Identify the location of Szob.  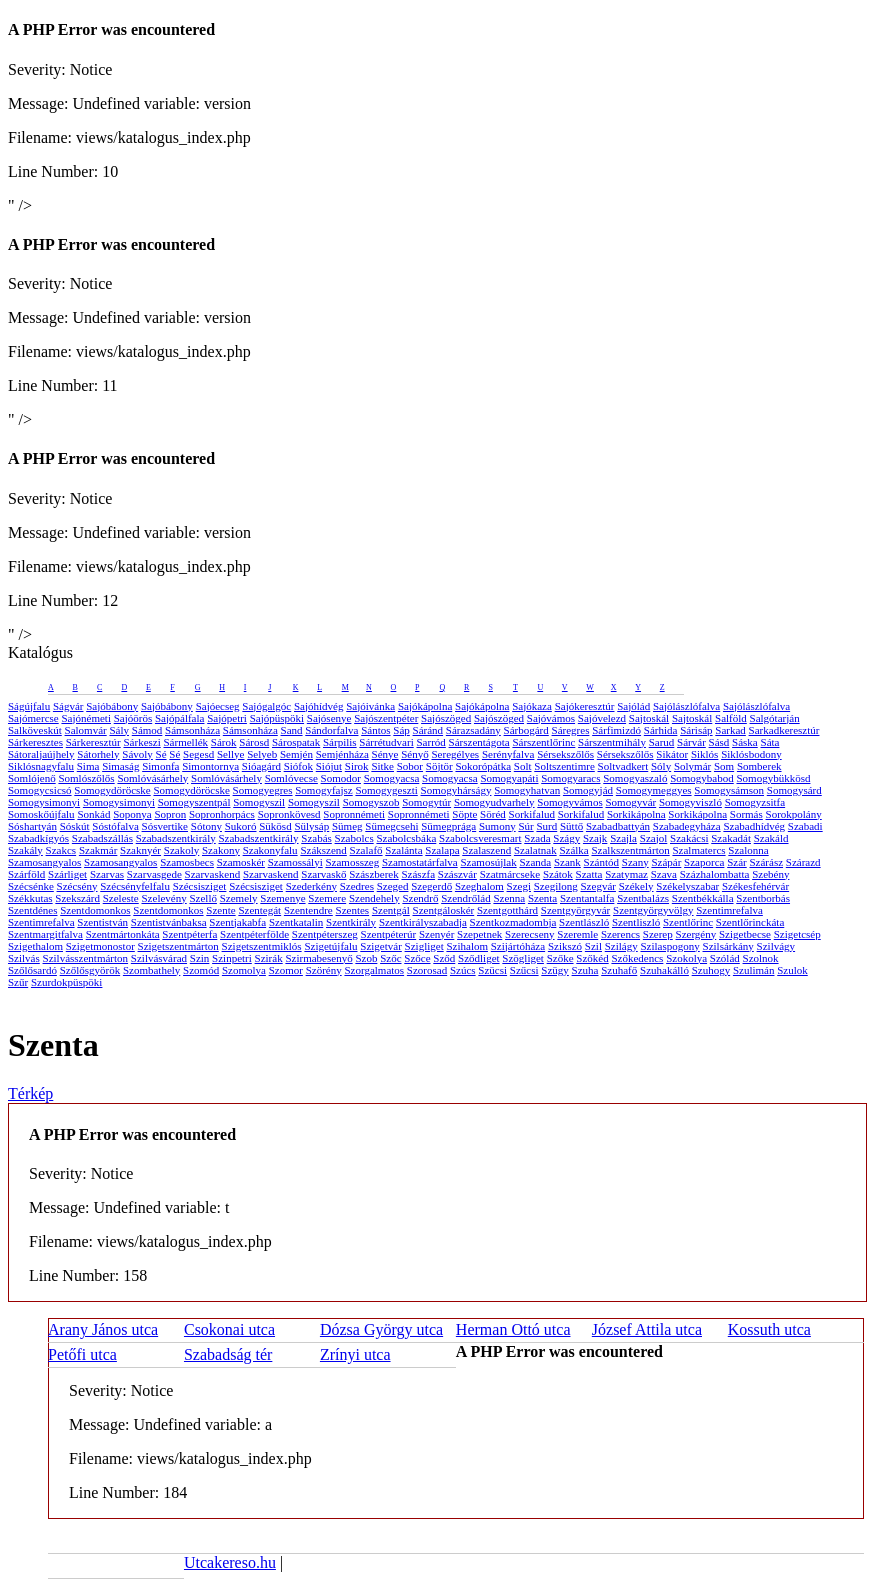
(366, 958).